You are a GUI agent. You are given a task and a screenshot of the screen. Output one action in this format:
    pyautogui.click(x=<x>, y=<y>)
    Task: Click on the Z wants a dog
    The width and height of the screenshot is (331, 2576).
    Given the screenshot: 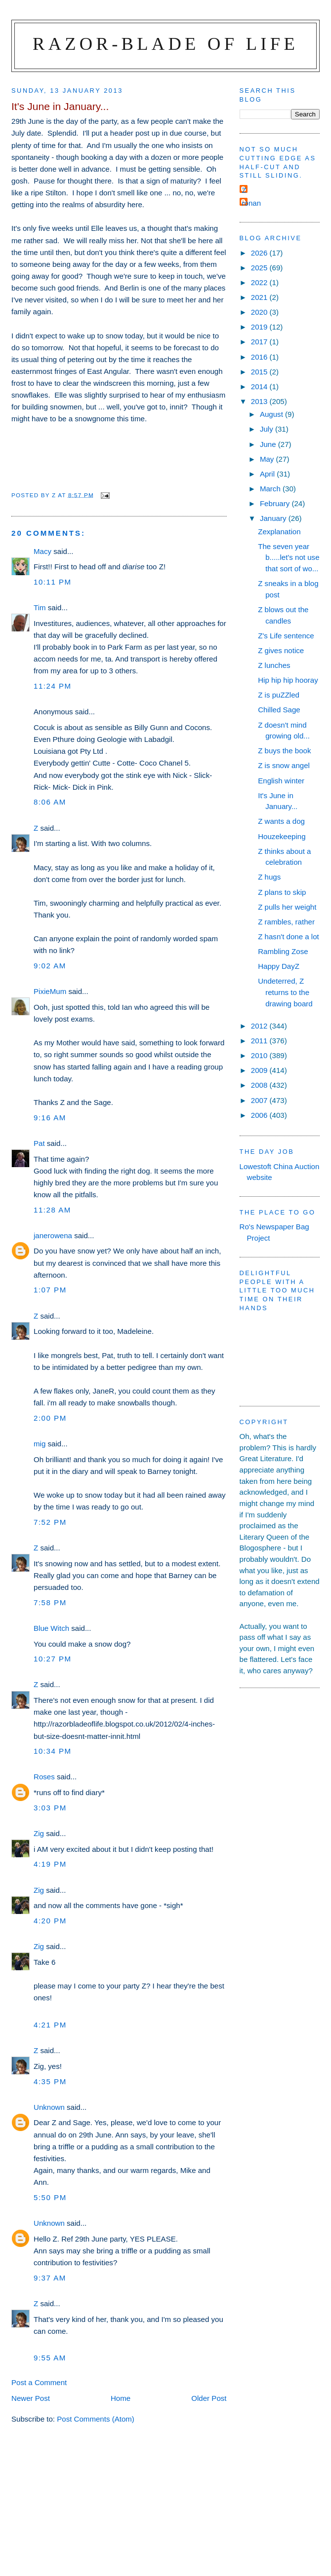 What is the action you would take?
    pyautogui.click(x=281, y=821)
    